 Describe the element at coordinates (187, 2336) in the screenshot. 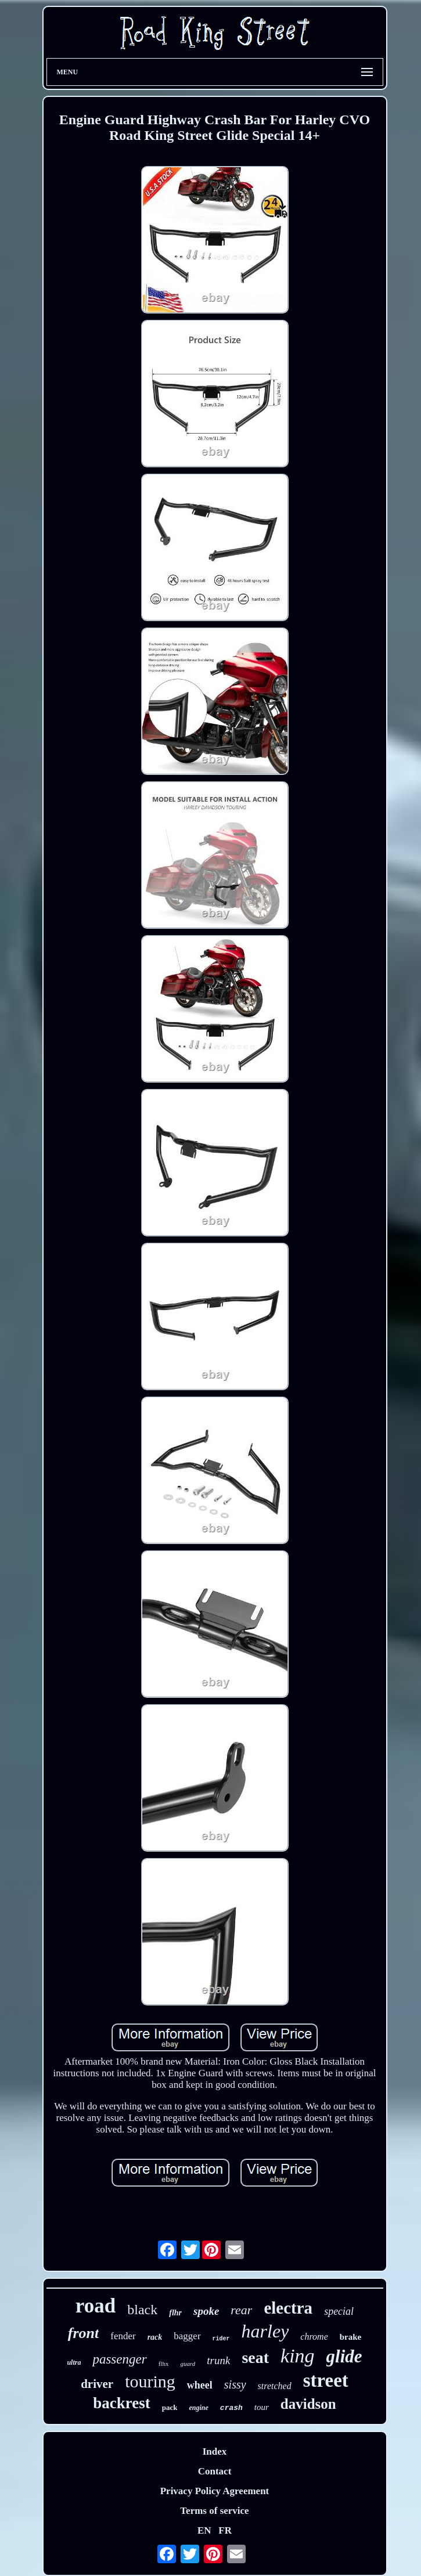

I see `bagger` at that location.